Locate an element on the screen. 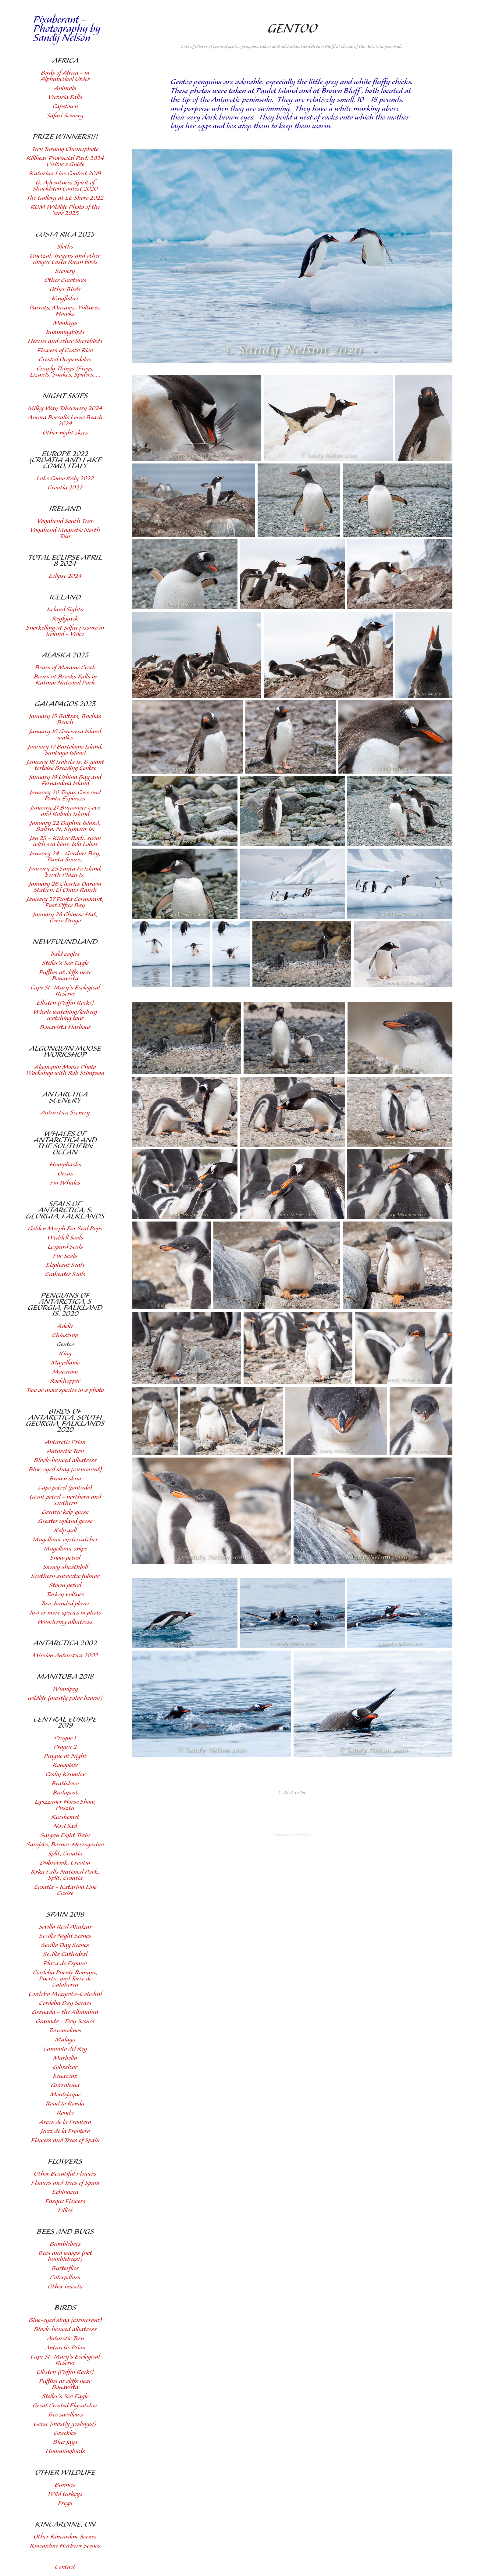 The height and width of the screenshot is (2576, 478). benaocaz is located at coordinates (65, 2076).